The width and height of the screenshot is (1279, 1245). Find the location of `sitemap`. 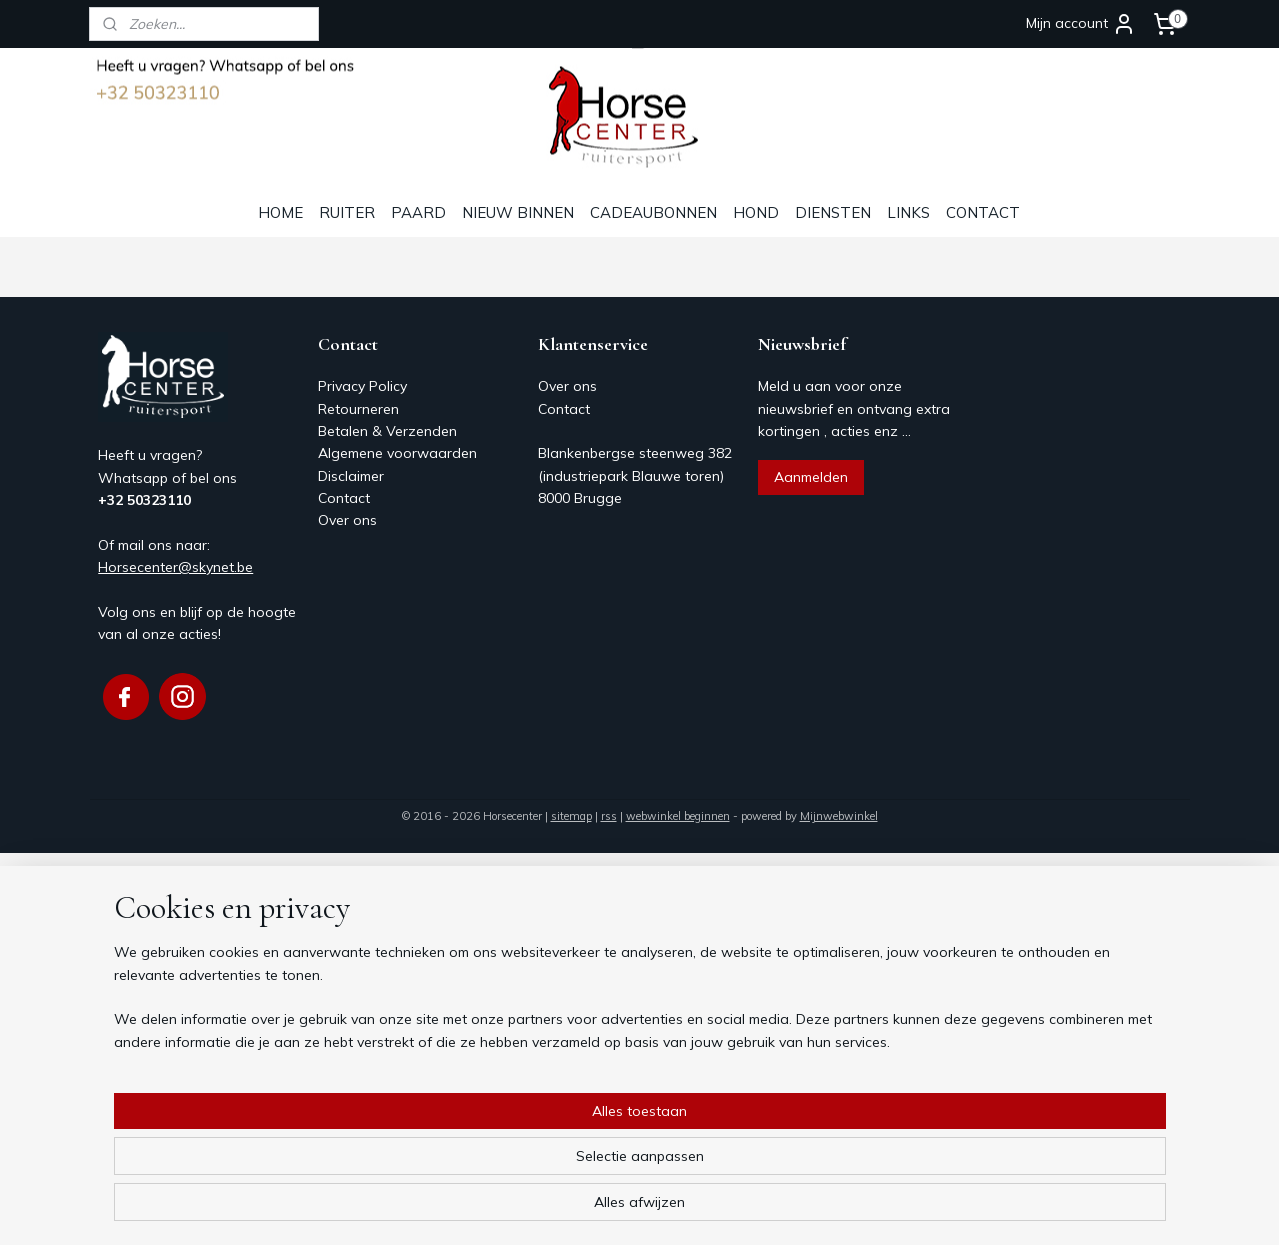

sitemap is located at coordinates (571, 816).